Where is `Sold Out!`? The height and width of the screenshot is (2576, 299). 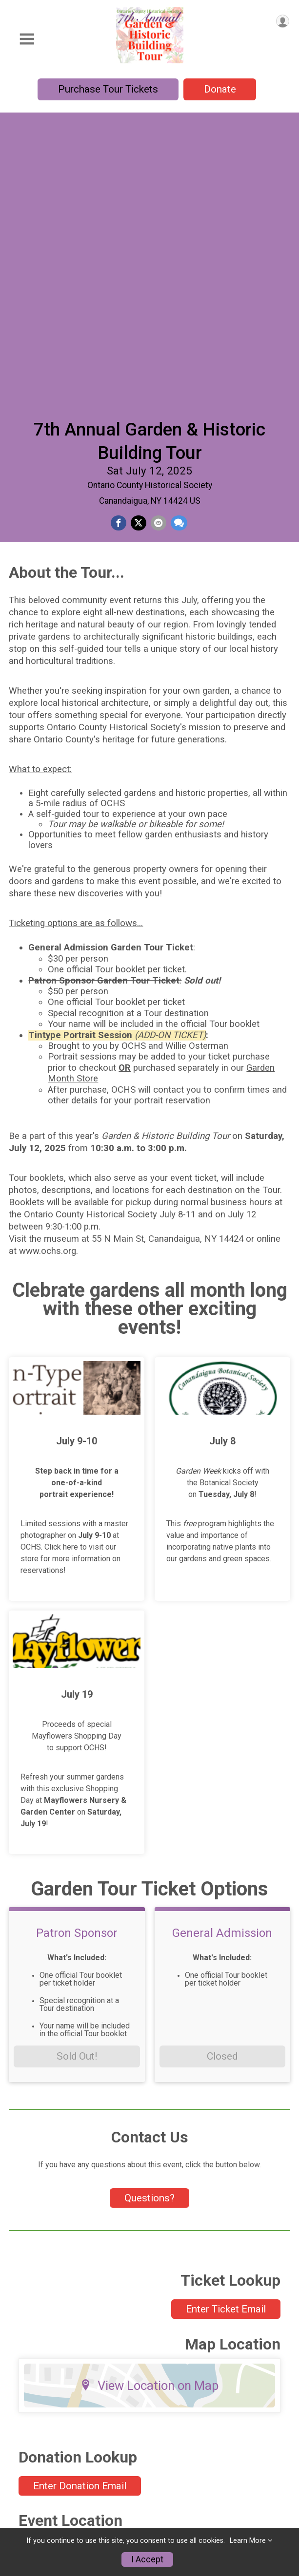
Sold Out! is located at coordinates (77, 1787).